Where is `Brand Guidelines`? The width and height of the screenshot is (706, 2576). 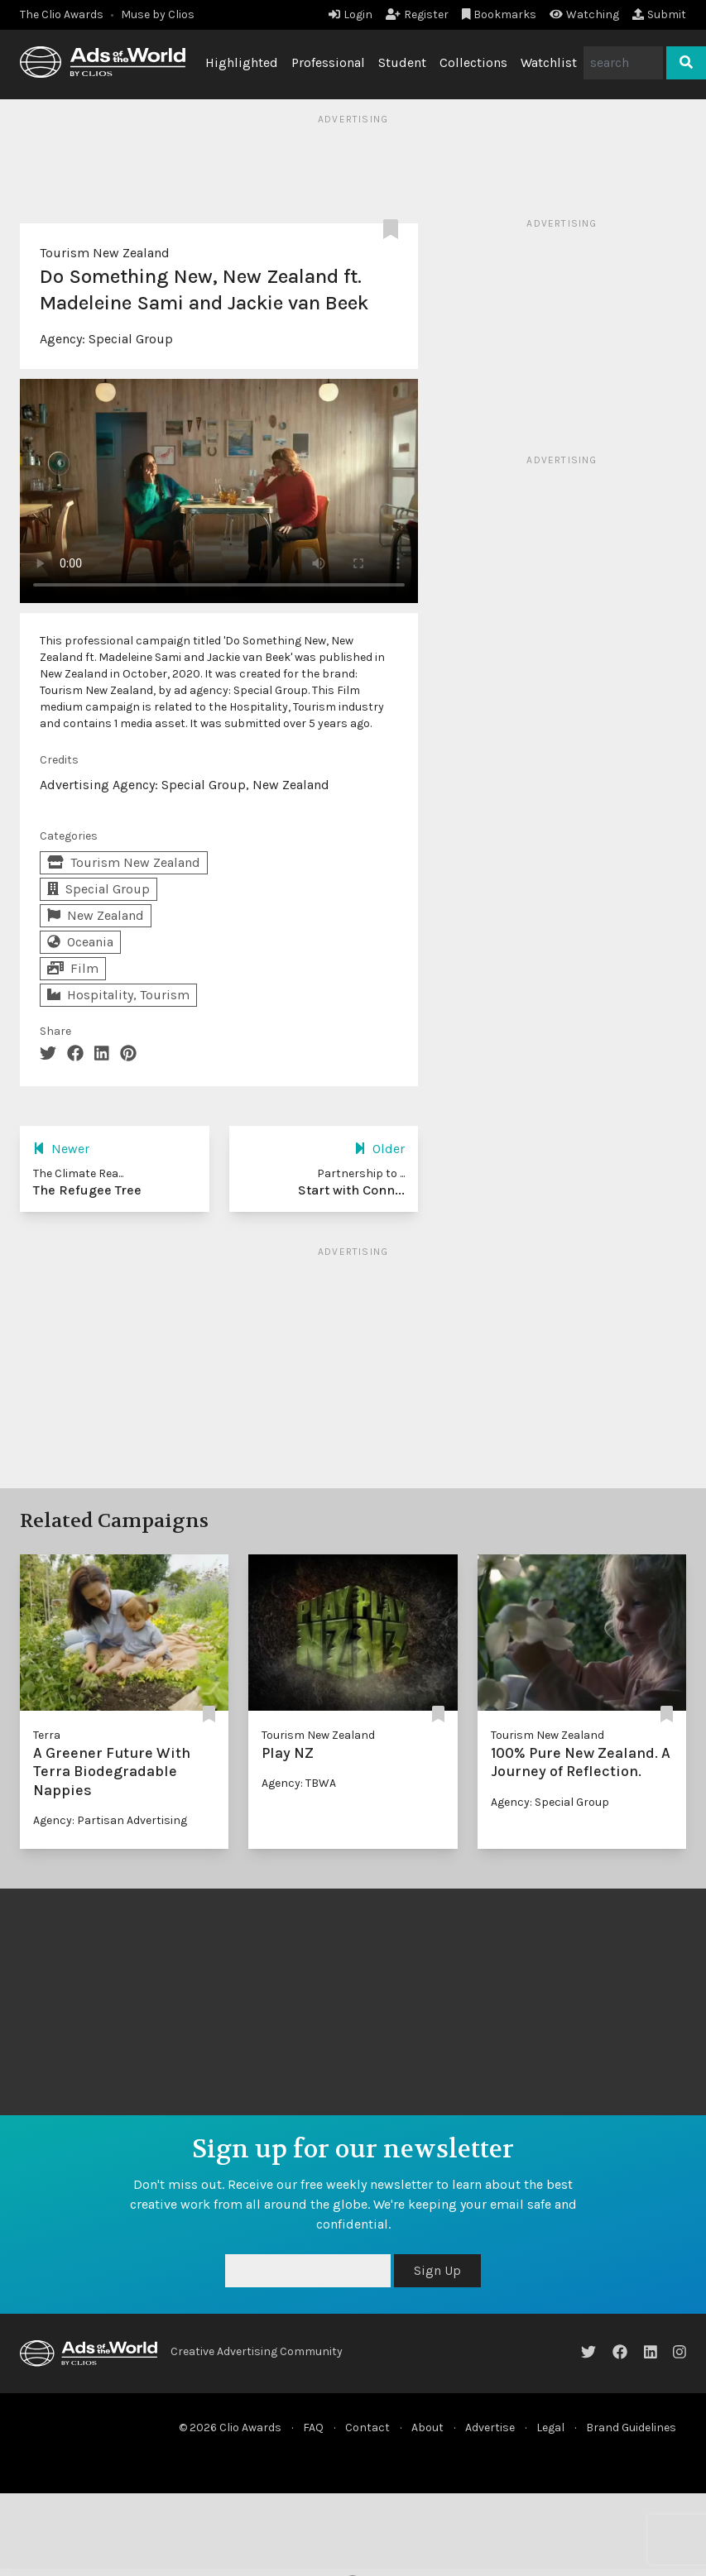 Brand Guidelines is located at coordinates (631, 2427).